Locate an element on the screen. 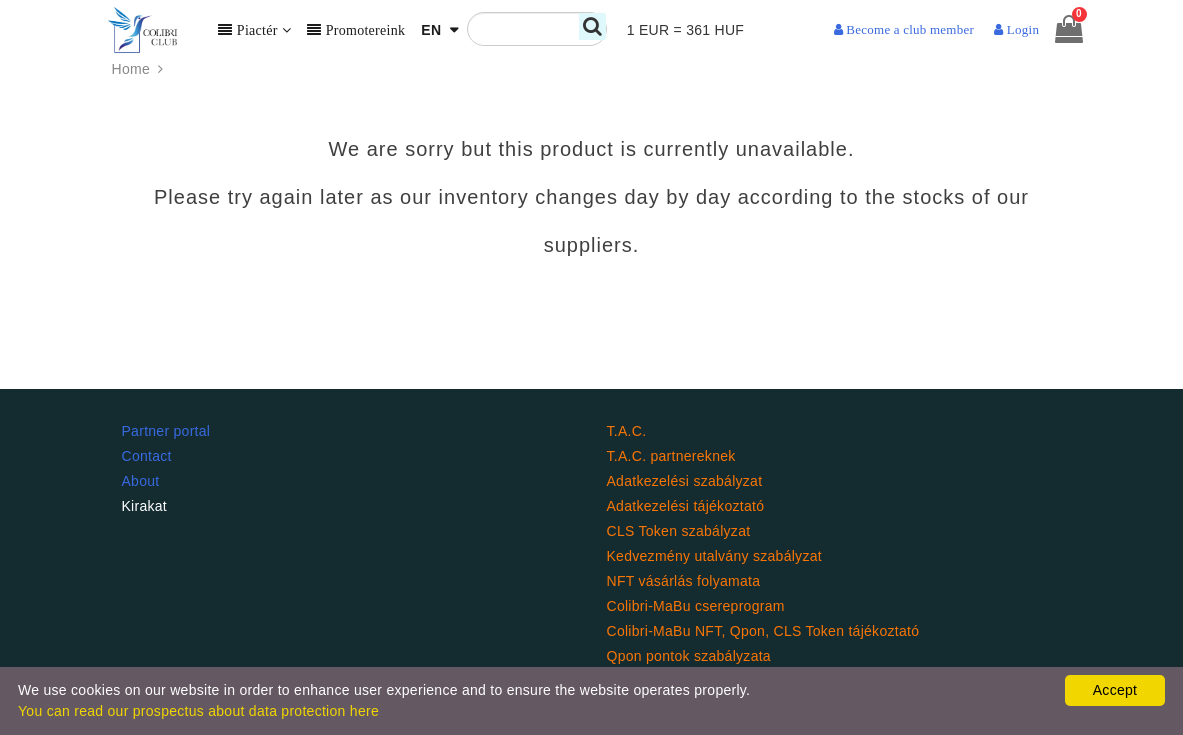 Image resolution: width=1183 pixels, height=735 pixels. NFT vásárlás folyamata is located at coordinates (684, 581).